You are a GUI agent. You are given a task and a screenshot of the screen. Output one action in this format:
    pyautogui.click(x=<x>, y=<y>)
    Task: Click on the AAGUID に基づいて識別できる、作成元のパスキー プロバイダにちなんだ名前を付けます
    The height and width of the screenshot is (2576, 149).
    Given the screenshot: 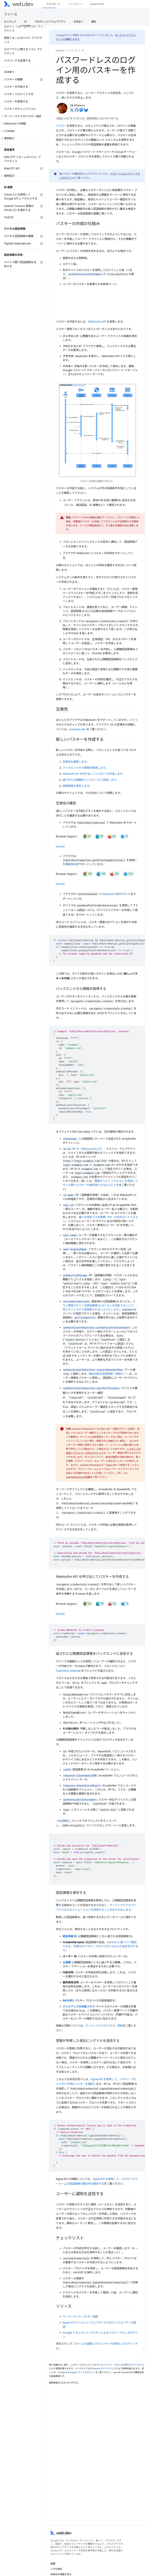 What is the action you would take?
    pyautogui.click(x=100, y=1946)
    